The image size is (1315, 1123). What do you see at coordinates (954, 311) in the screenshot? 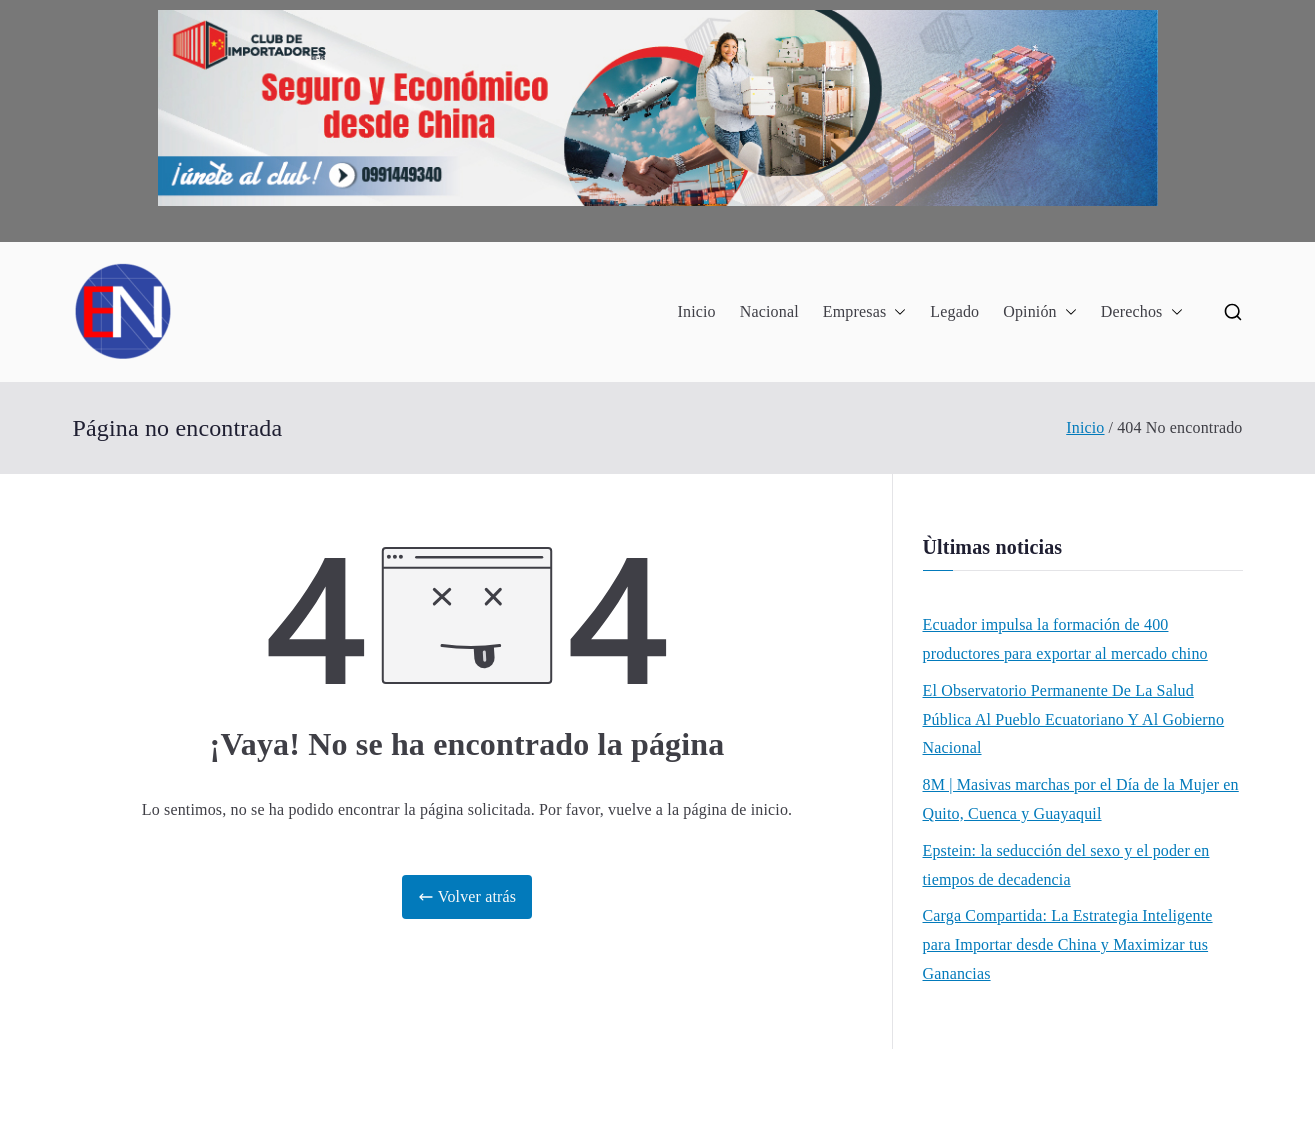
I see `Legado` at bounding box center [954, 311].